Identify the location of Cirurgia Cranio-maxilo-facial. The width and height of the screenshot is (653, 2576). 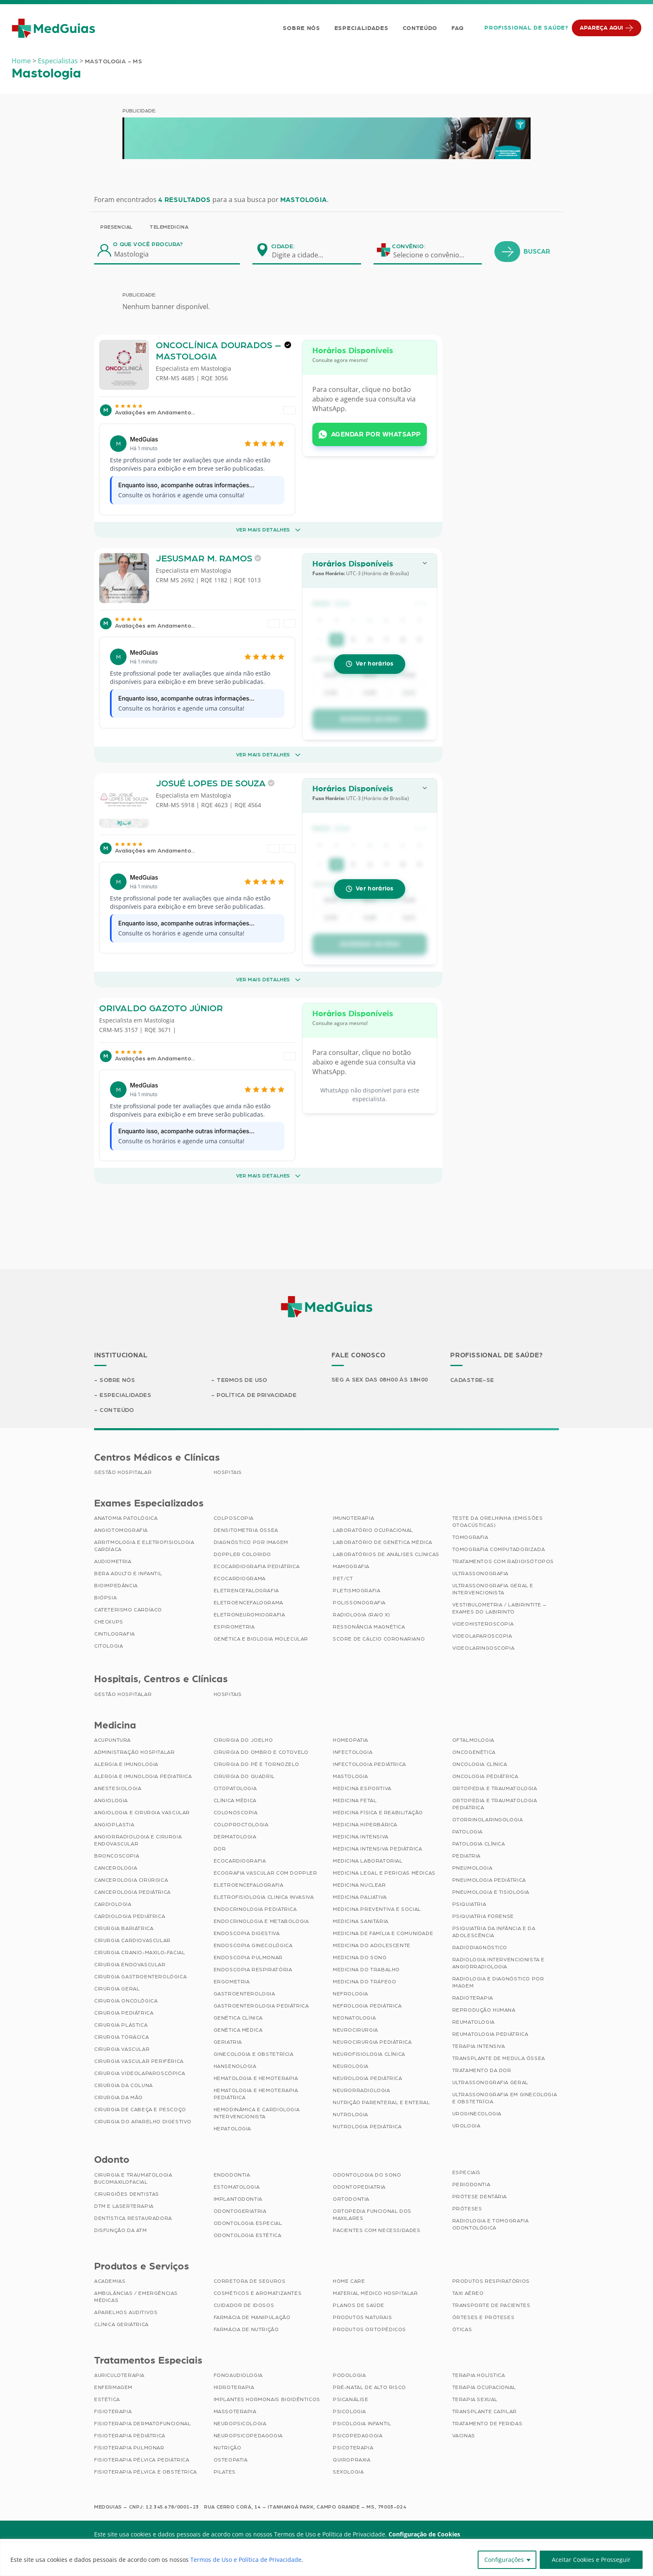
(139, 1952).